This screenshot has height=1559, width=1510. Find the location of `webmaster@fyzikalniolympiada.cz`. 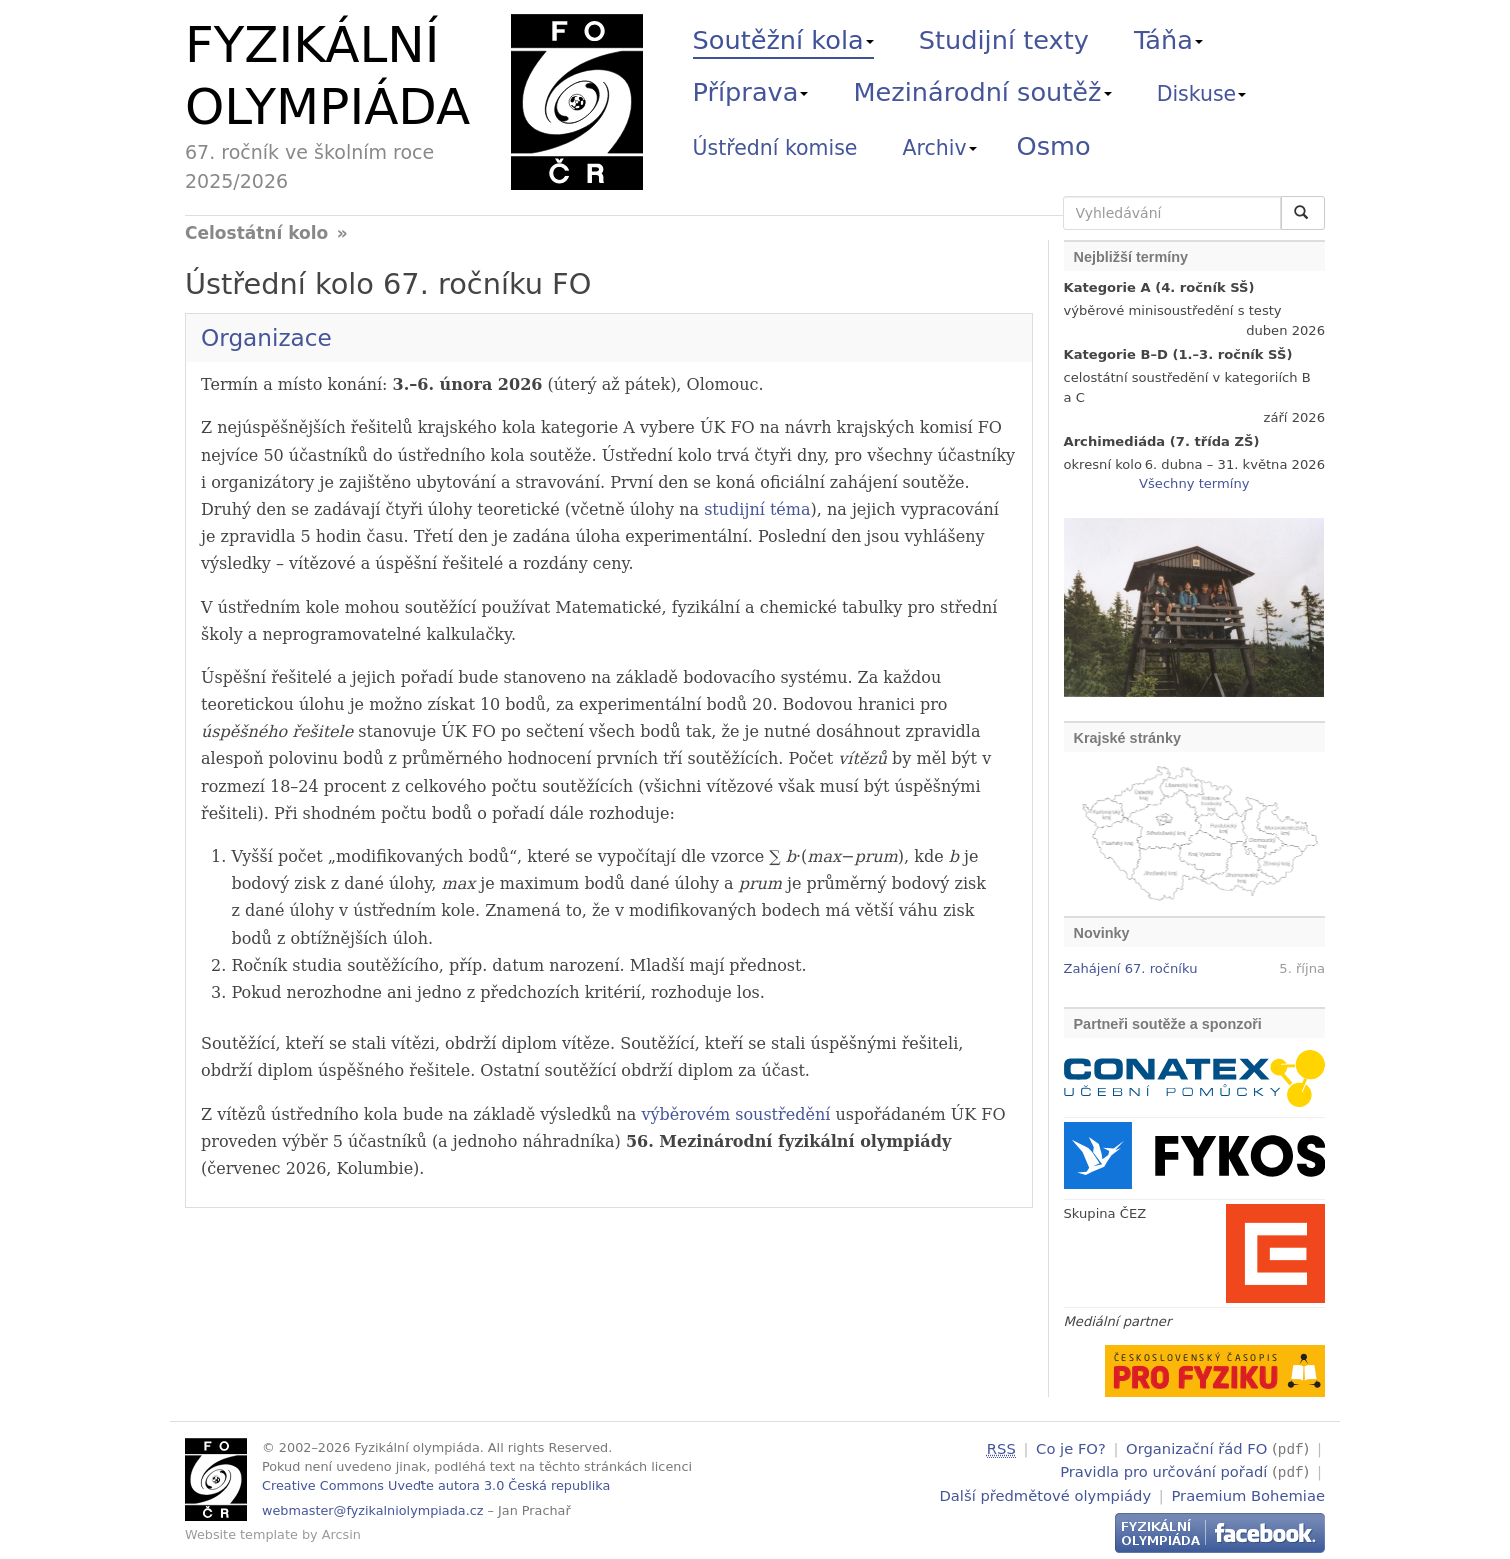

webmaster@fyzikalniolympiada.cz is located at coordinates (373, 1510).